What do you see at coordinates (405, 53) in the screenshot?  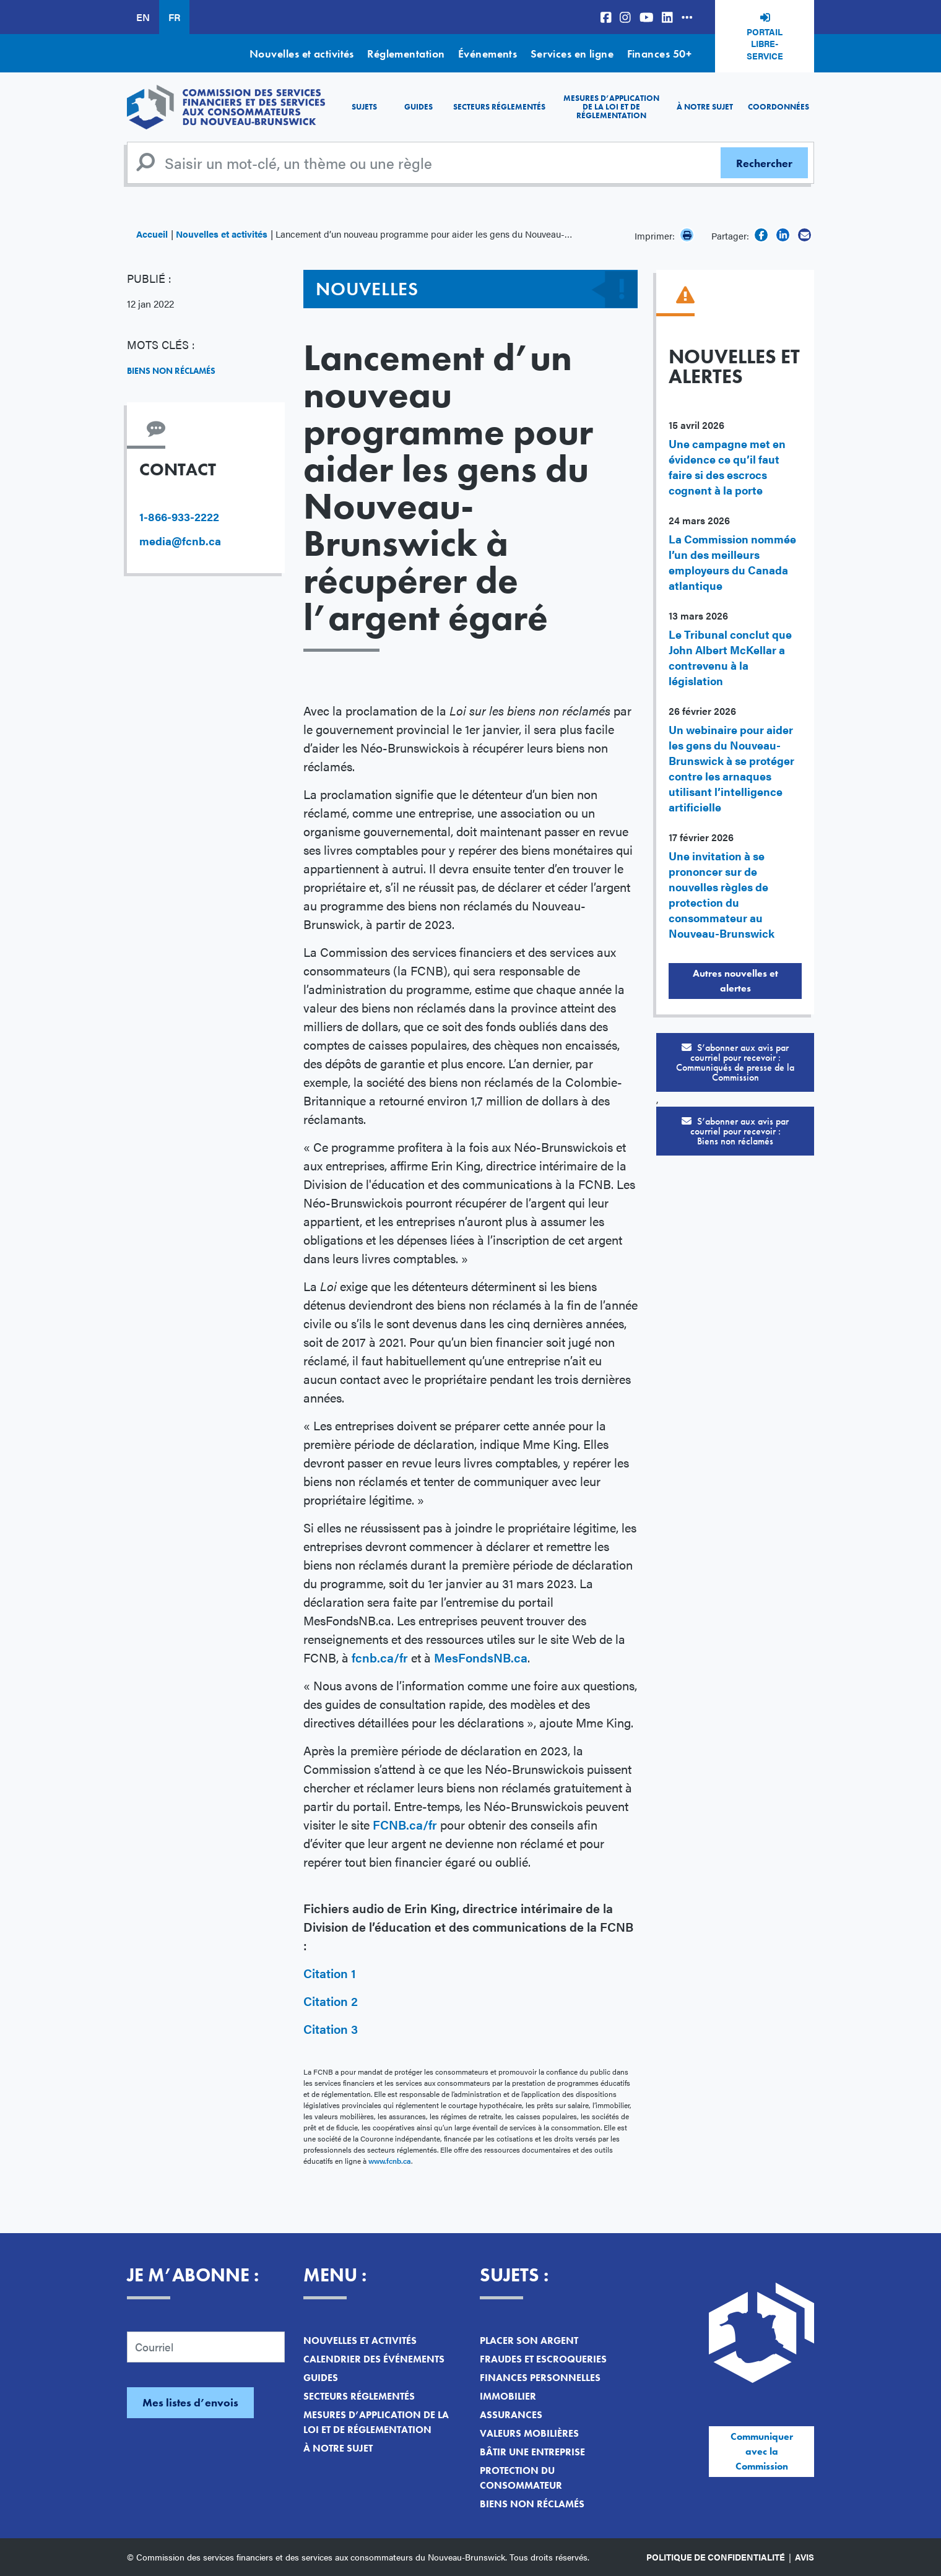 I see `Réglementation` at bounding box center [405, 53].